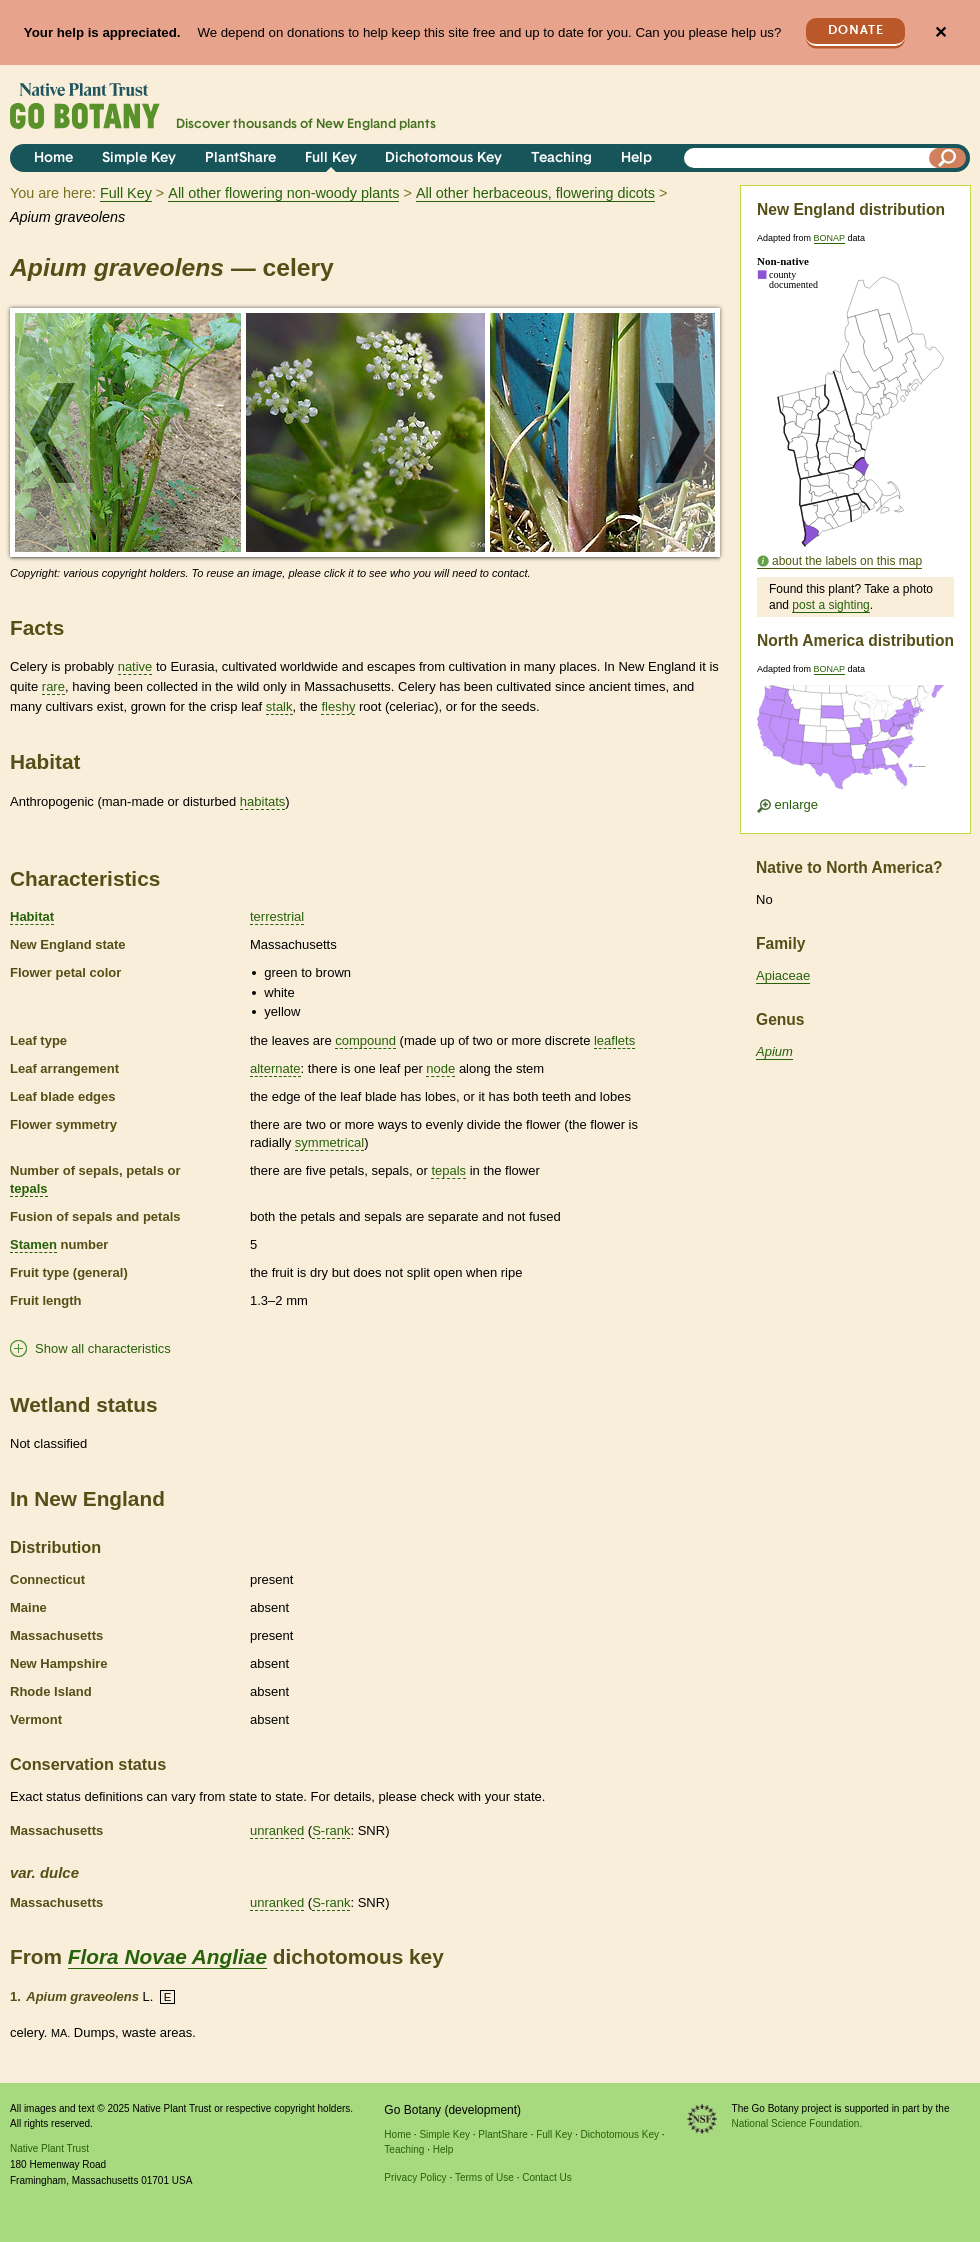 The width and height of the screenshot is (980, 2242). Describe the element at coordinates (279, 706) in the screenshot. I see `stalk [tooltip]` at that location.